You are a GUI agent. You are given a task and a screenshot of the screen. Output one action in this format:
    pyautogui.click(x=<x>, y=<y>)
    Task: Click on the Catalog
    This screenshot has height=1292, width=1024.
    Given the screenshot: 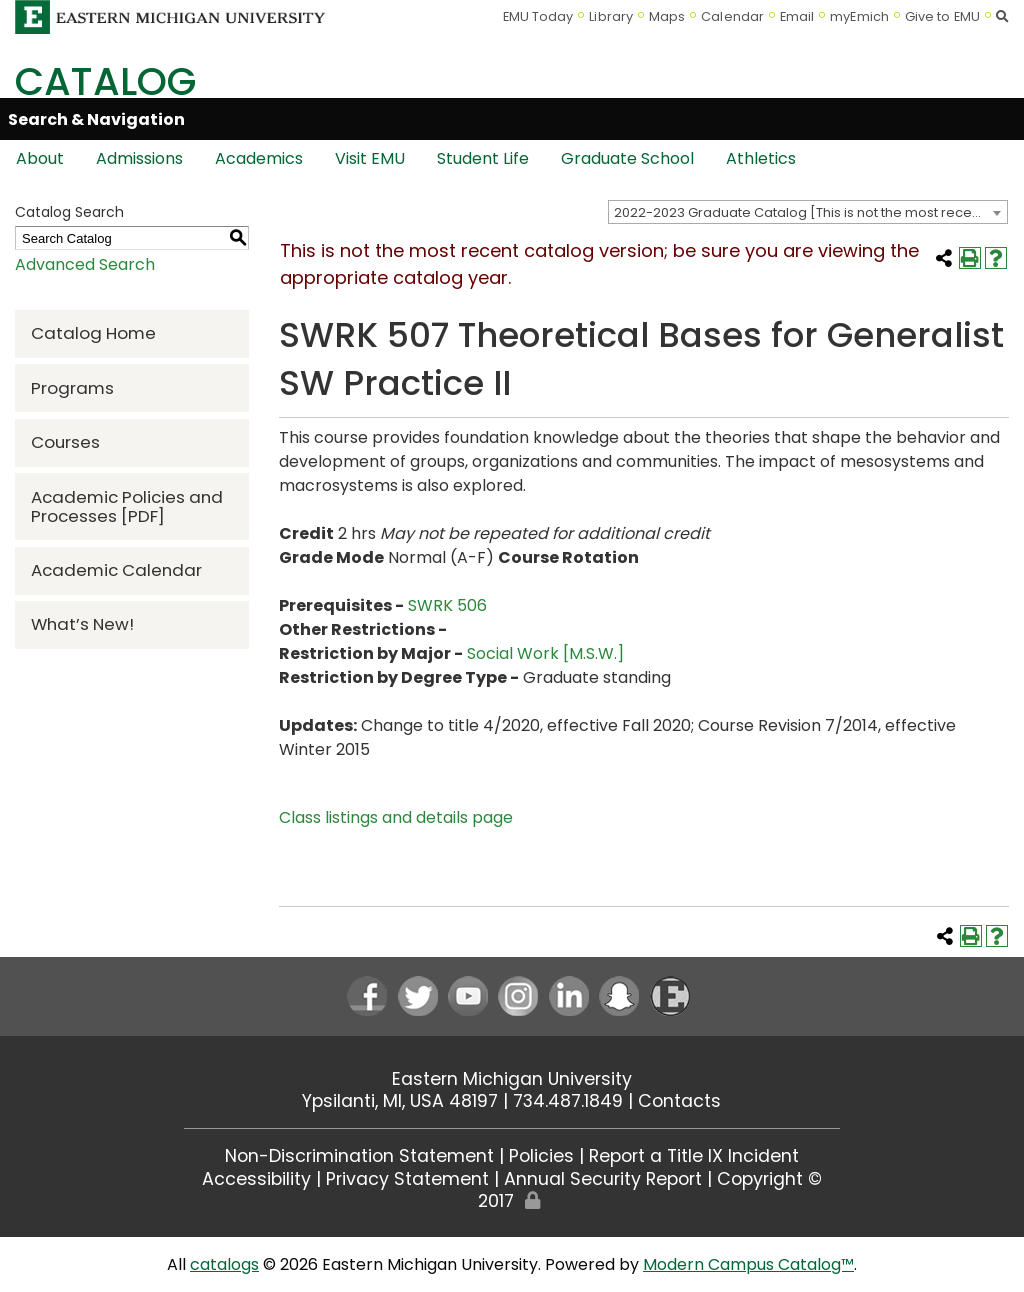 What is the action you would take?
    pyautogui.click(x=105, y=81)
    